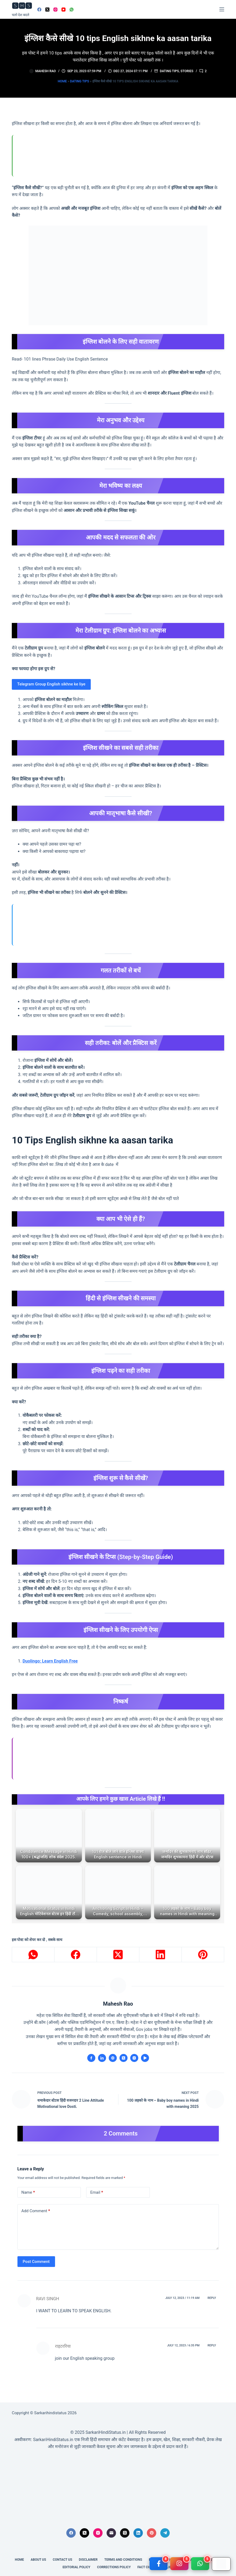 This screenshot has width=236, height=2576. Describe the element at coordinates (55, 10) in the screenshot. I see `[Instagram]` at that location.